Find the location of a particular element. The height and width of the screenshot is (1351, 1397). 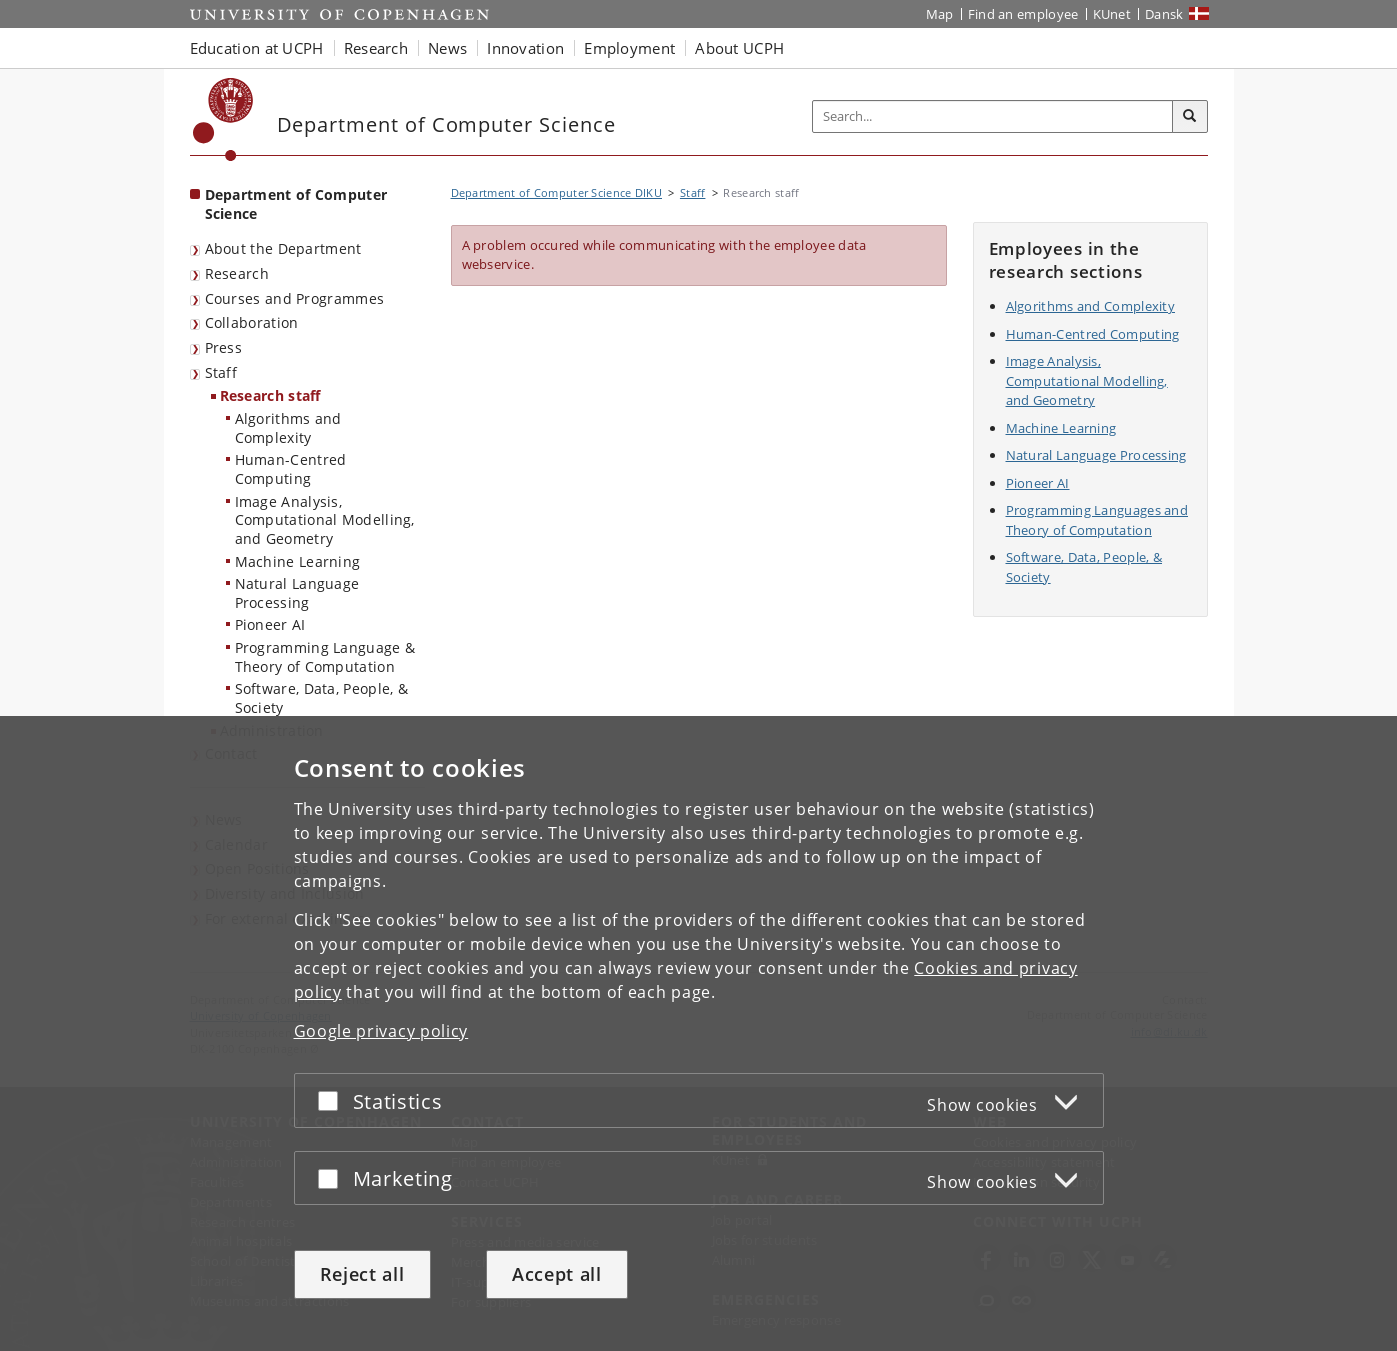

Department of Computer Science DIKU [Breadcrumb: Department of Computer Science DIKU] is located at coordinates (557, 192).